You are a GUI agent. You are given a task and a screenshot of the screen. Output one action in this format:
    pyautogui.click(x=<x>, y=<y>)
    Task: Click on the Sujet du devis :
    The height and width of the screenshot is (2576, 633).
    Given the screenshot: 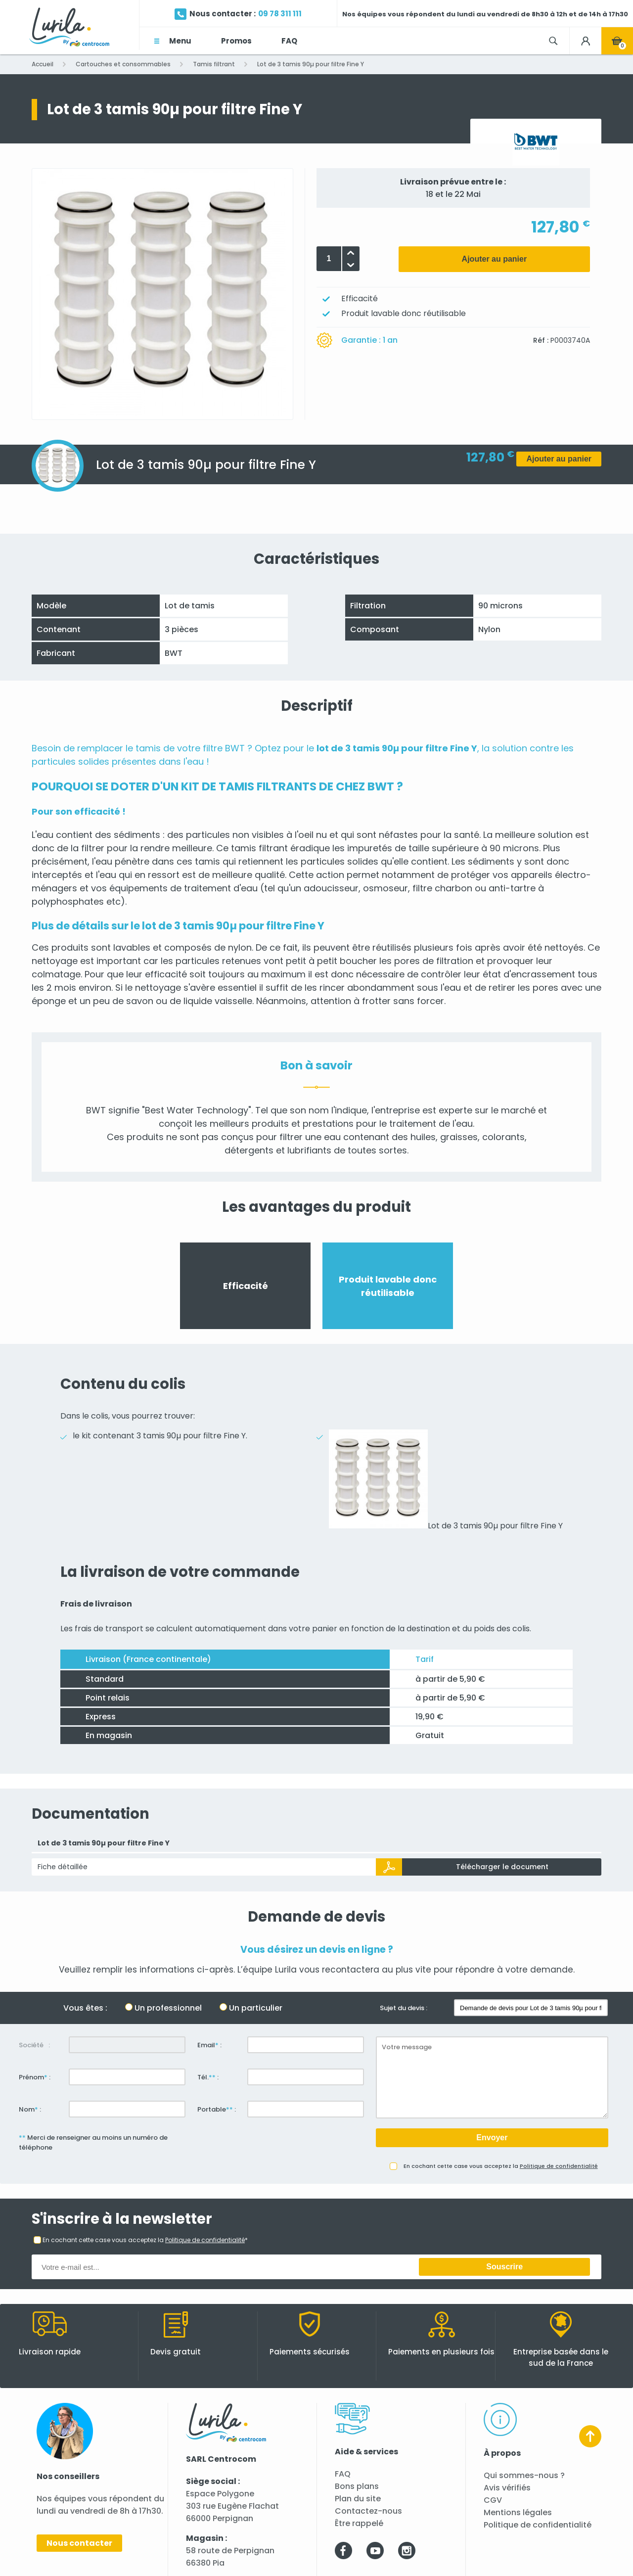 What is the action you would take?
    pyautogui.click(x=403, y=2008)
    